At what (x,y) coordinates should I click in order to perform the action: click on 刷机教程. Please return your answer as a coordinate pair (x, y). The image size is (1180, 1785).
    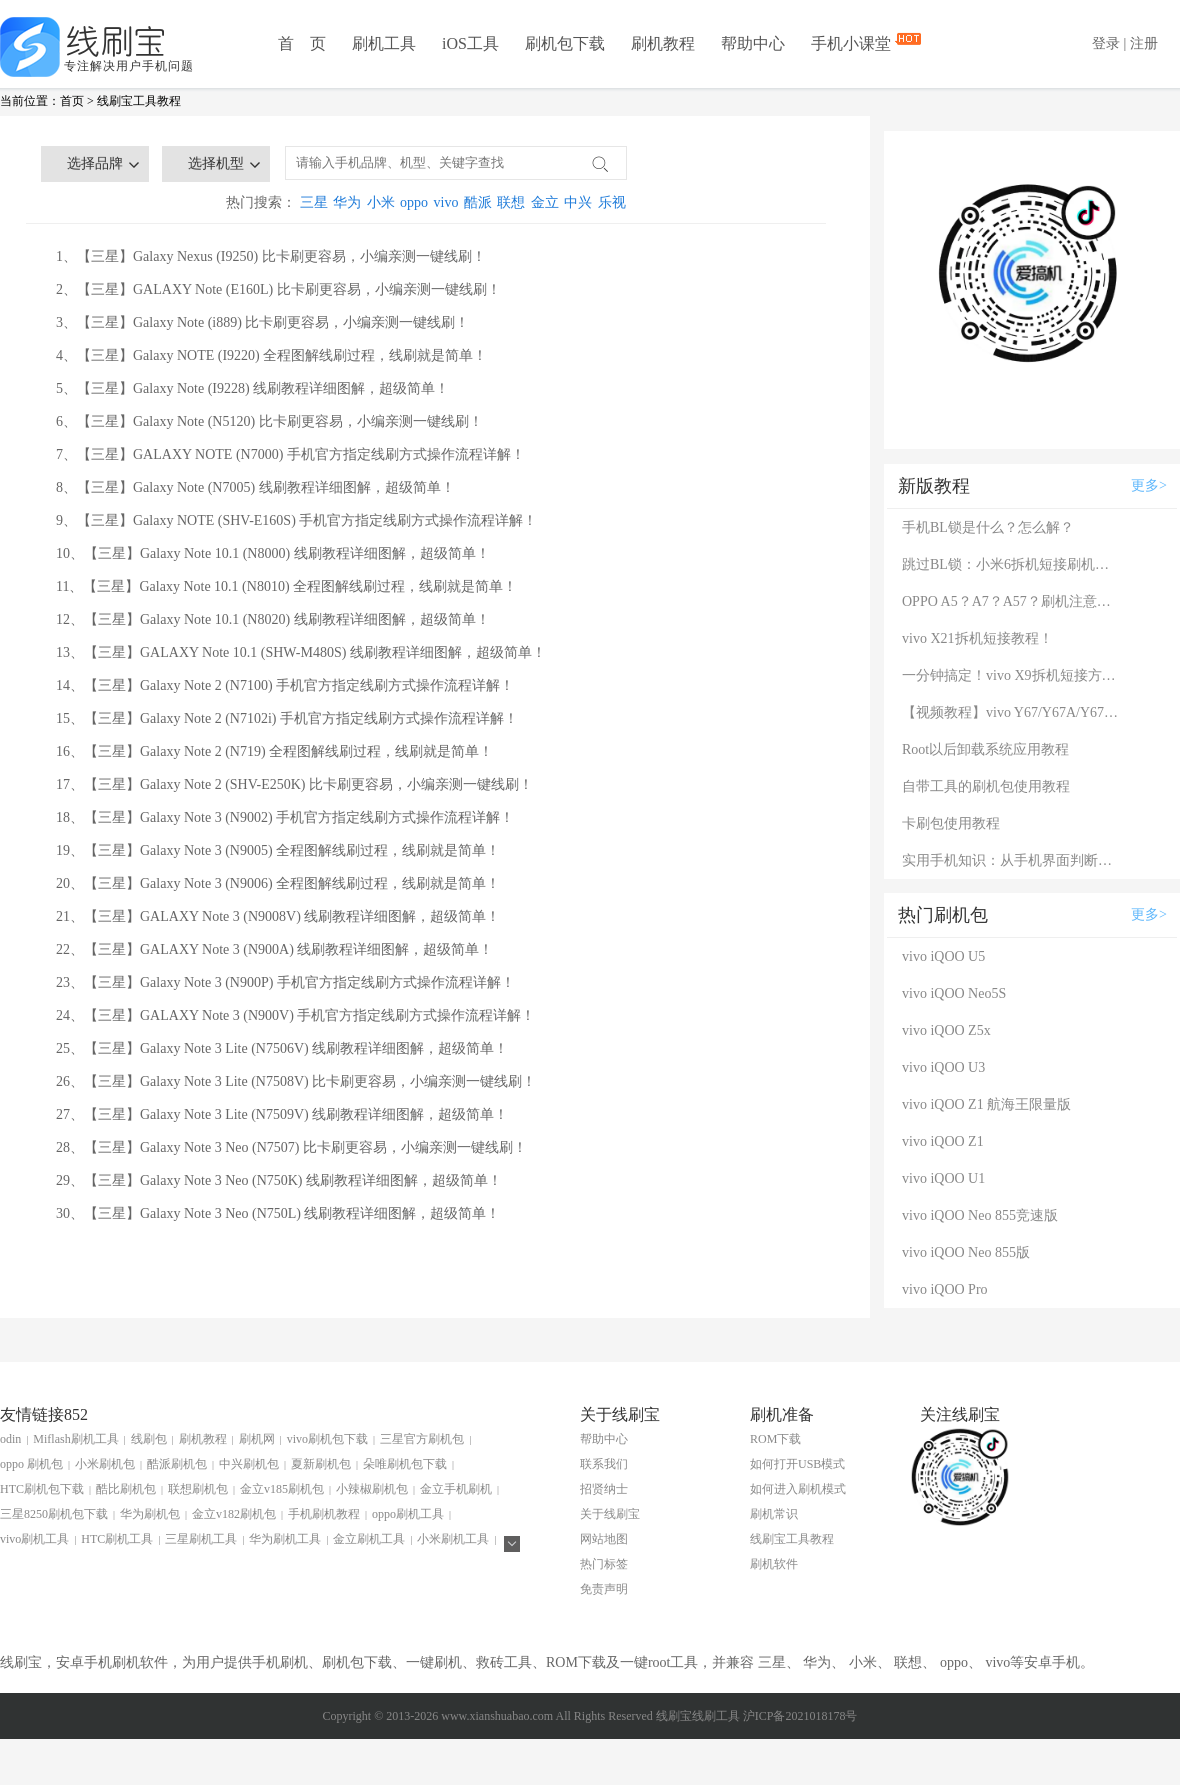
    Looking at the image, I should click on (663, 43).